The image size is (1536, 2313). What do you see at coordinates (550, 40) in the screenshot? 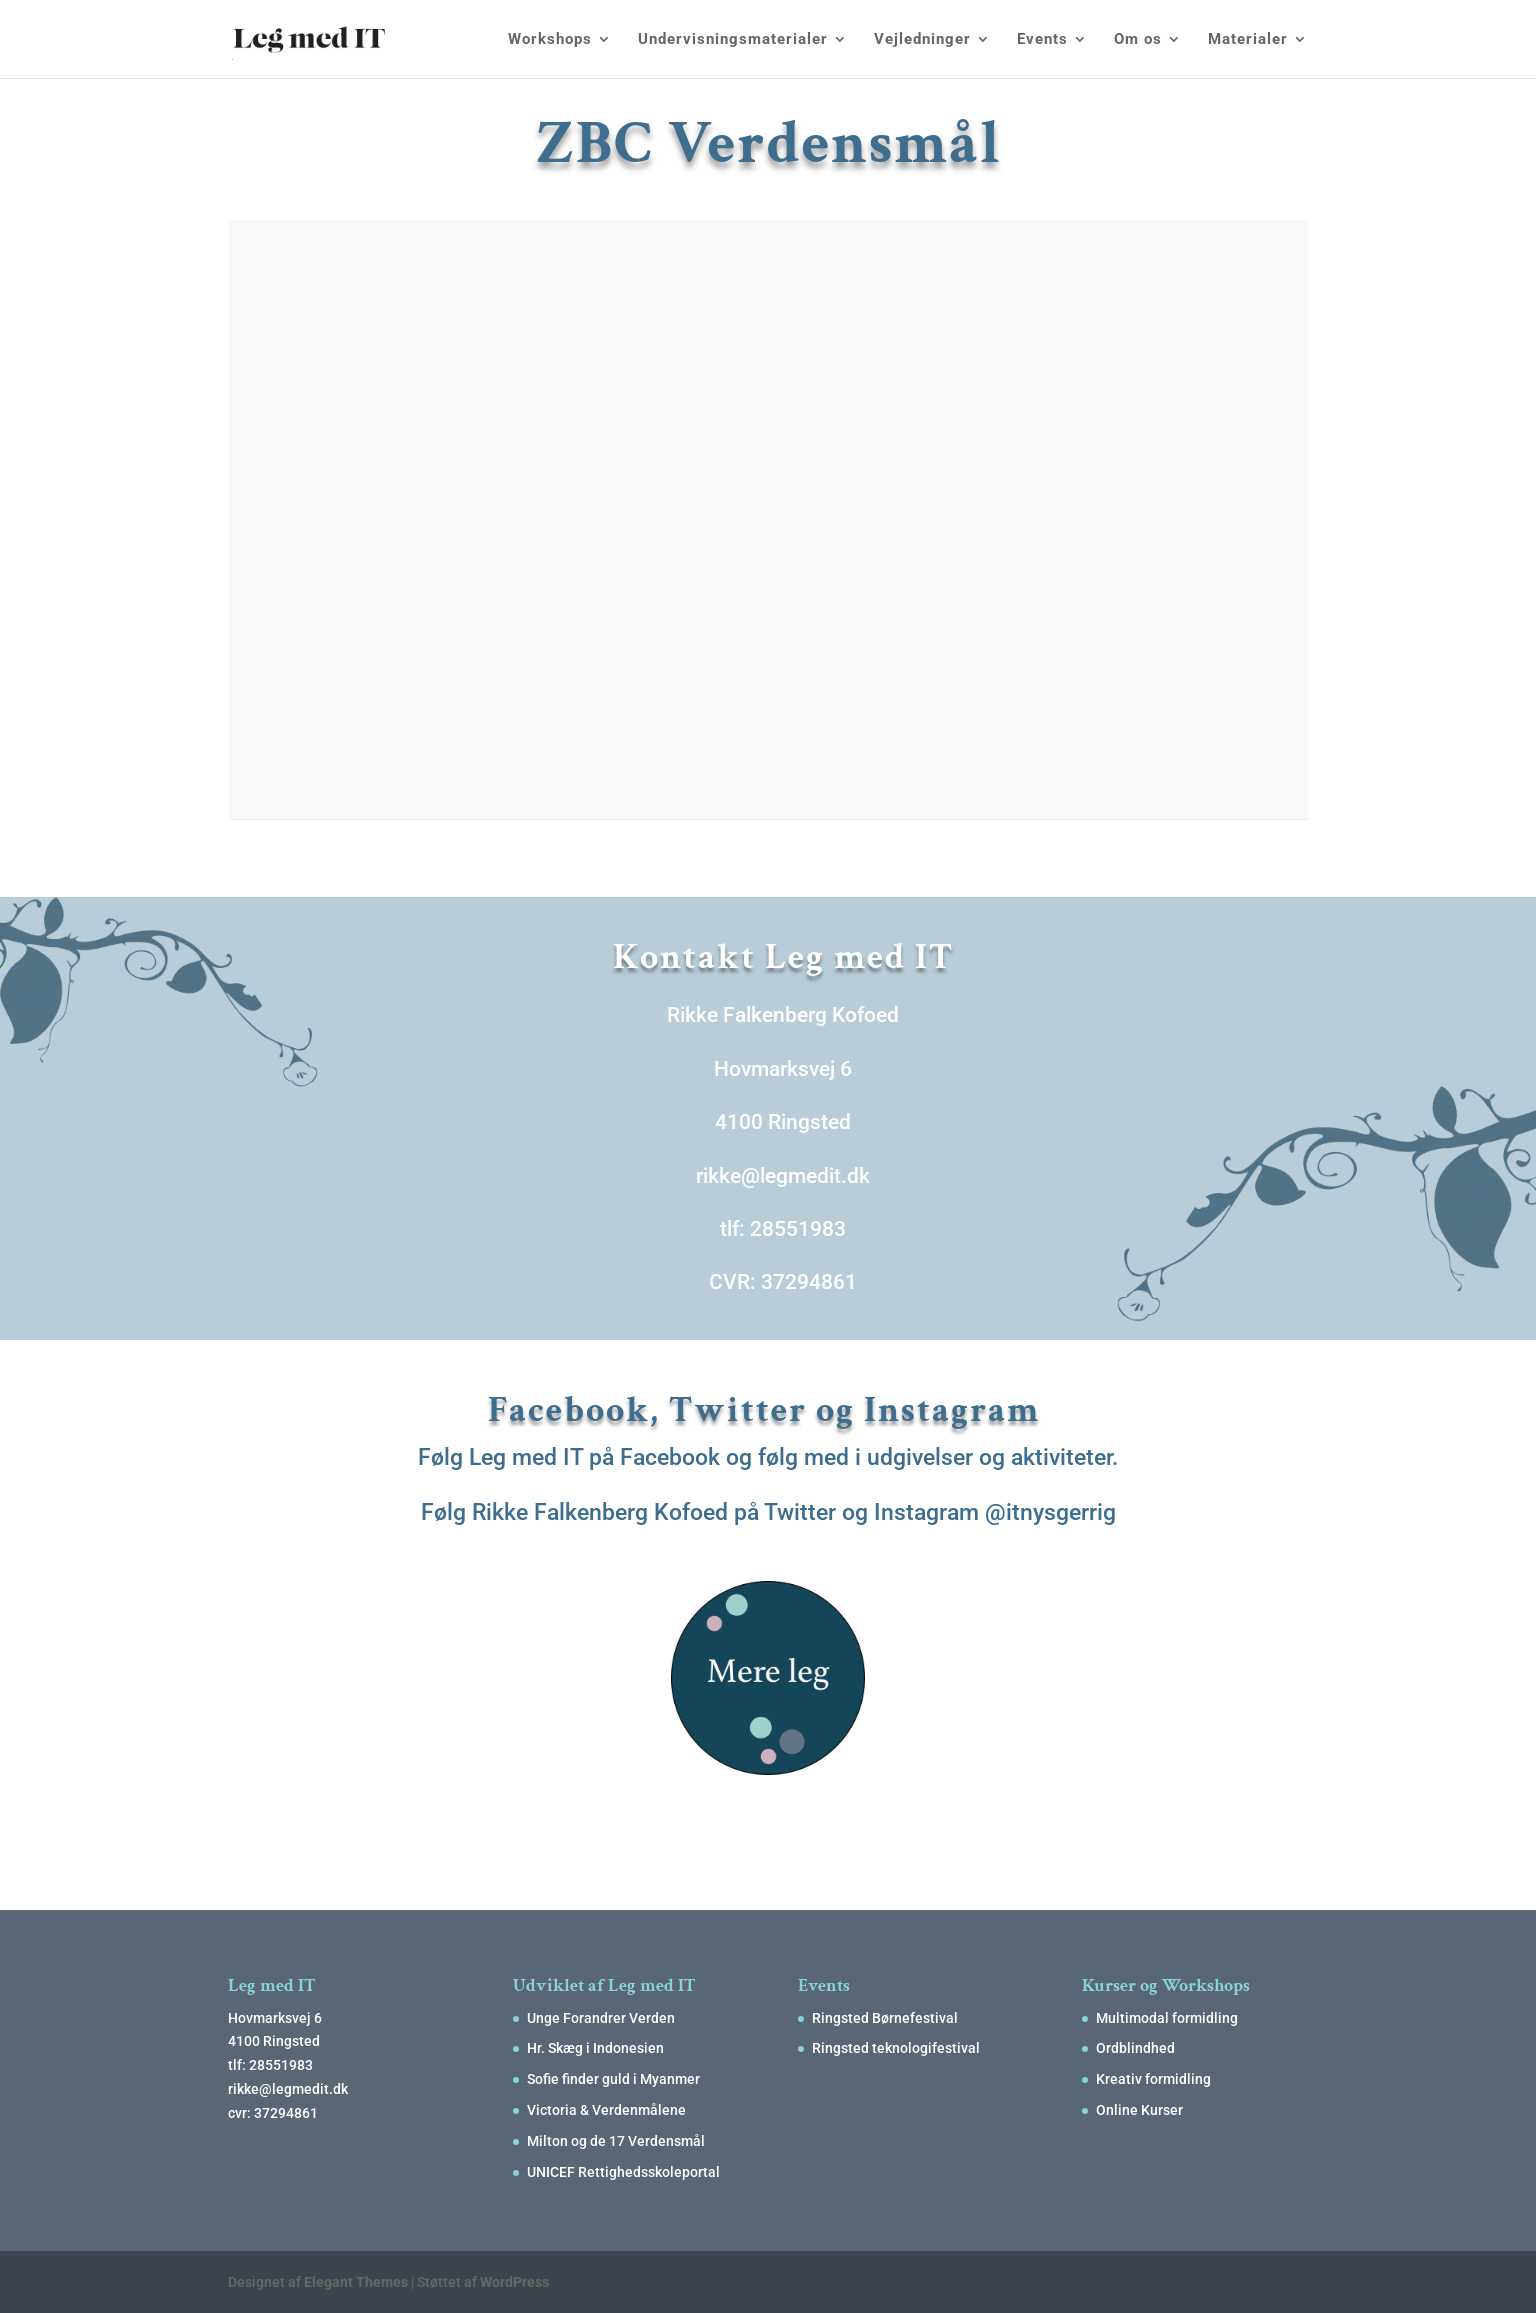
I see `Workshops` at bounding box center [550, 40].